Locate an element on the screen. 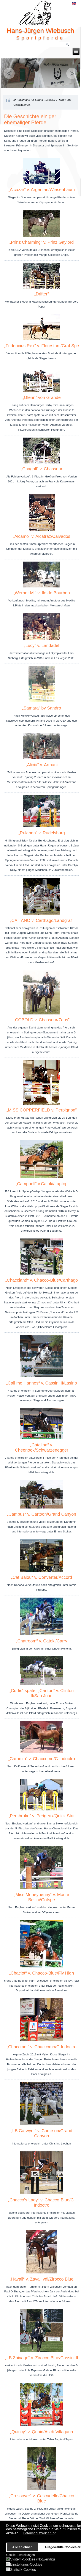 Image resolution: width=81 pixels, height=2576 pixels. Einstellungs-Cookies is located at coordinates (26, 2564).